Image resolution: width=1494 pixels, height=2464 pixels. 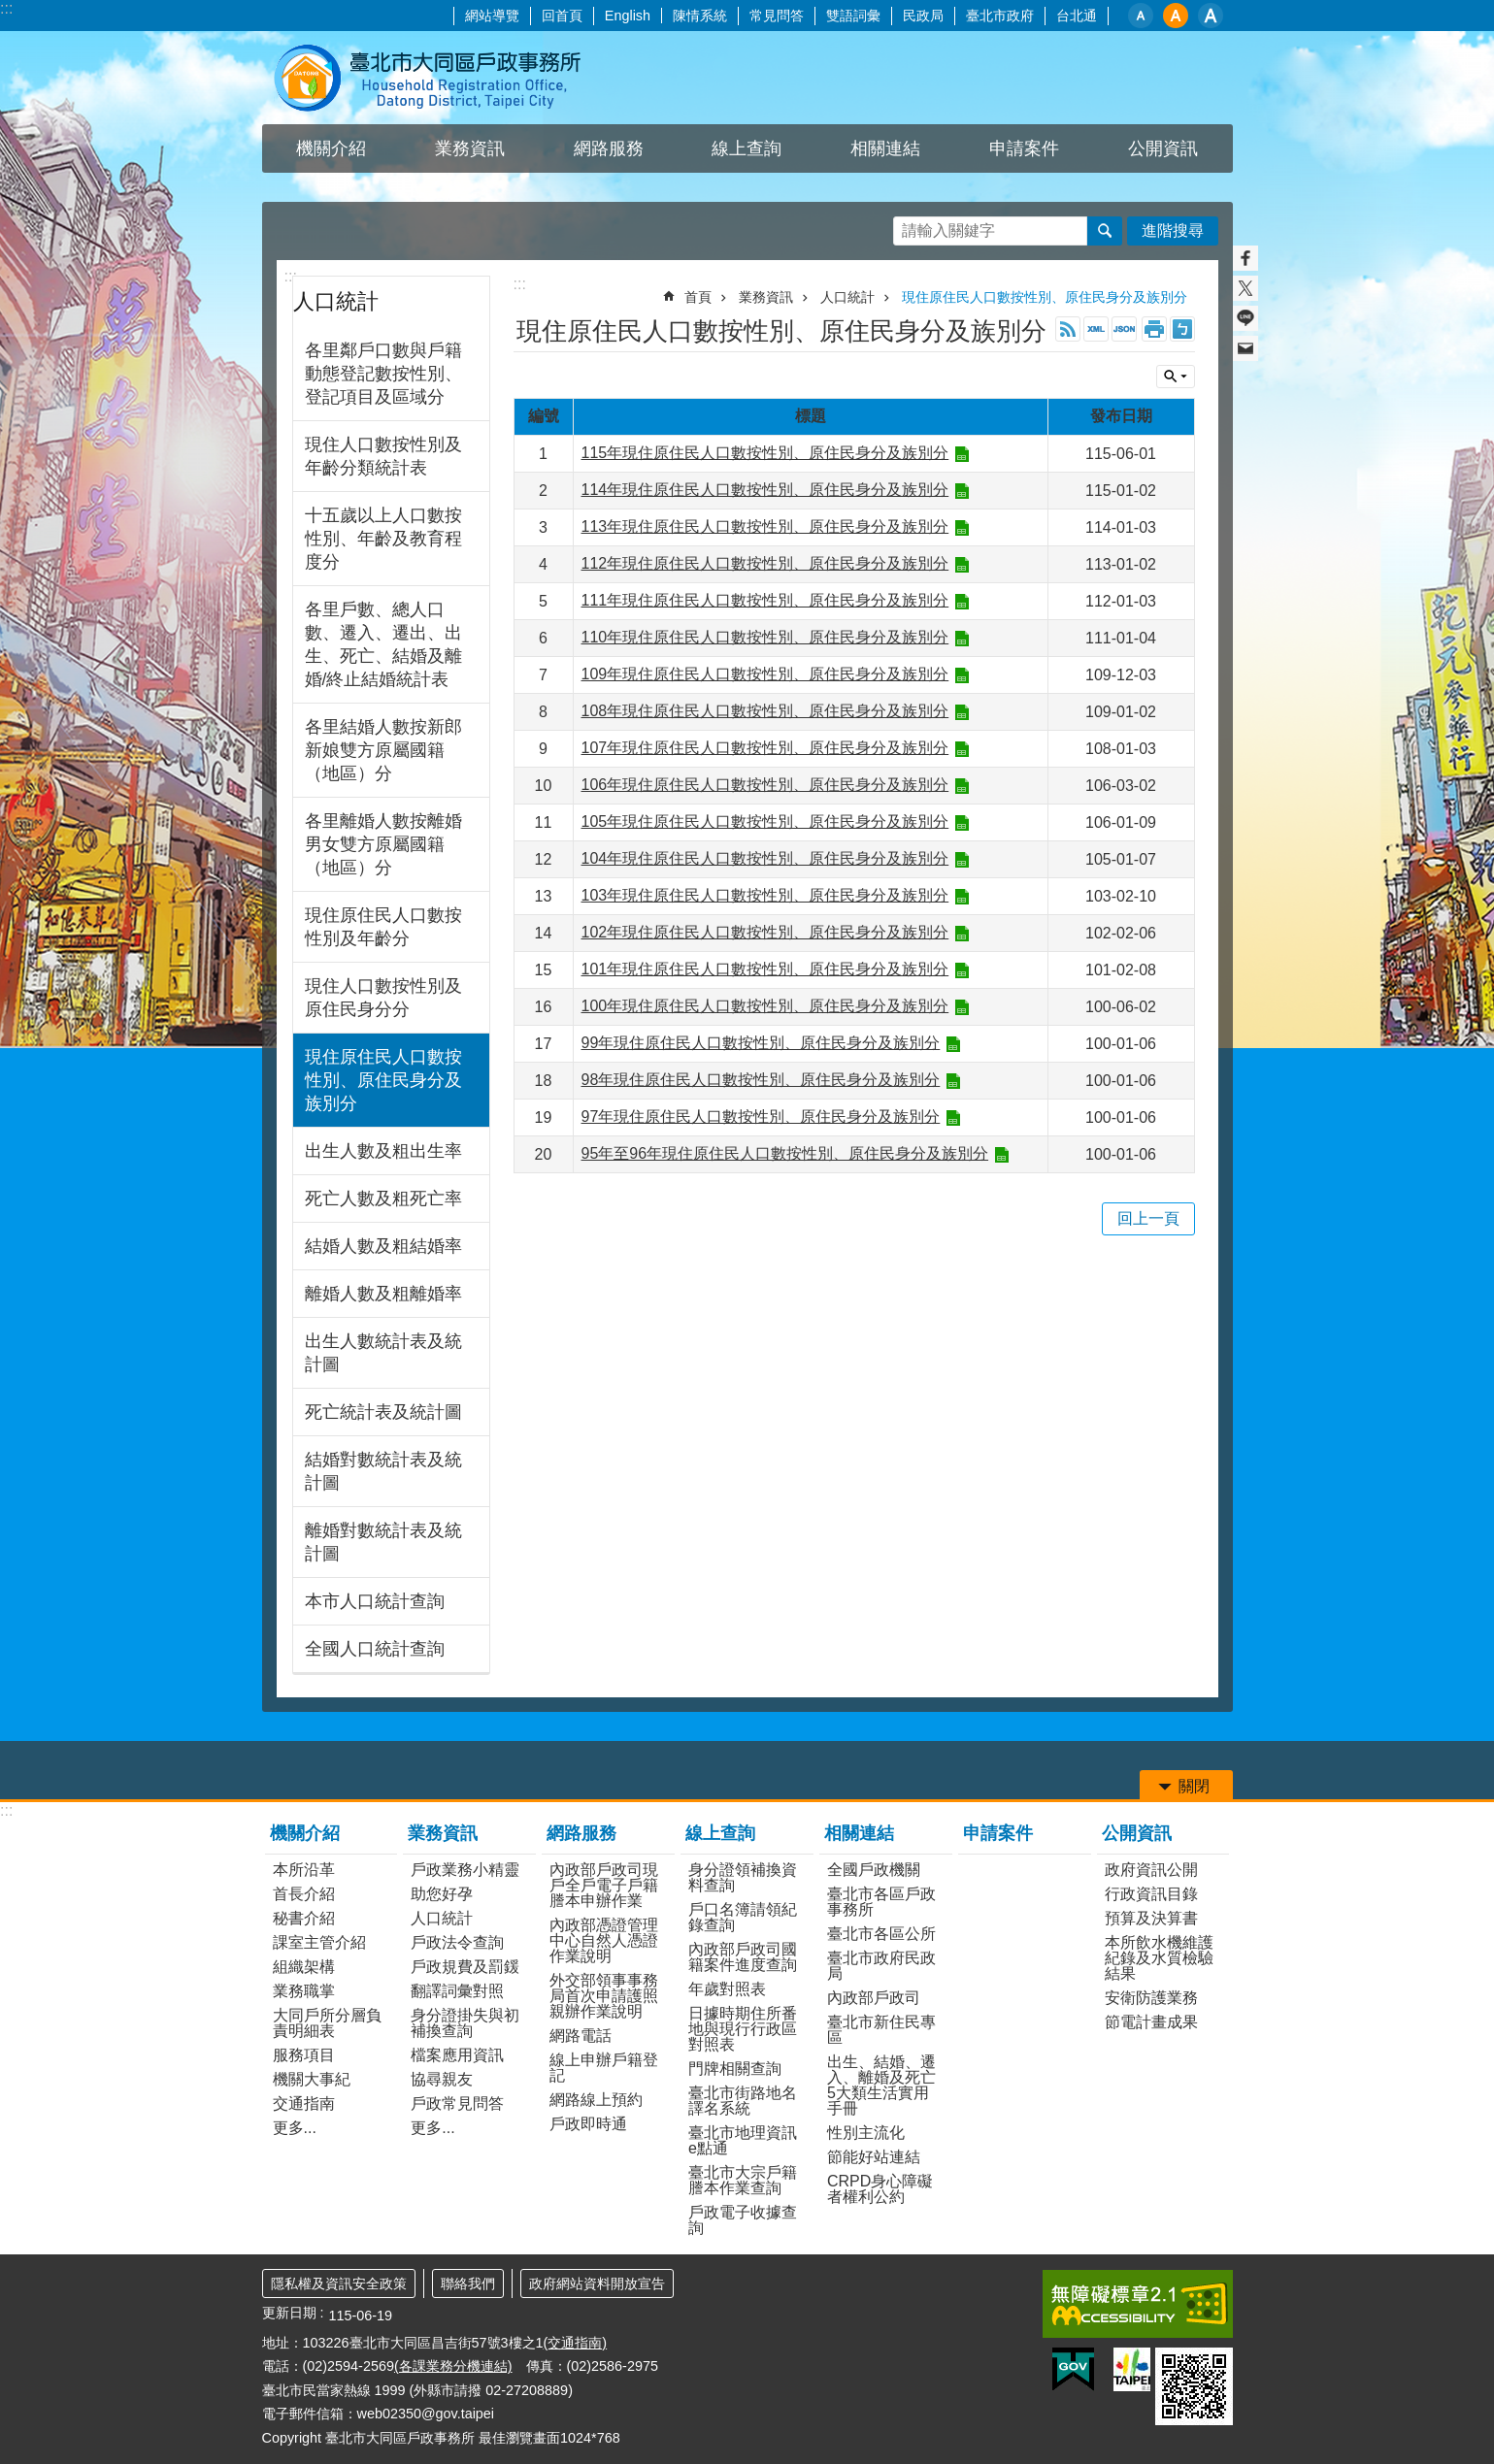 What do you see at coordinates (727, 1989) in the screenshot?
I see `年歲對照表` at bounding box center [727, 1989].